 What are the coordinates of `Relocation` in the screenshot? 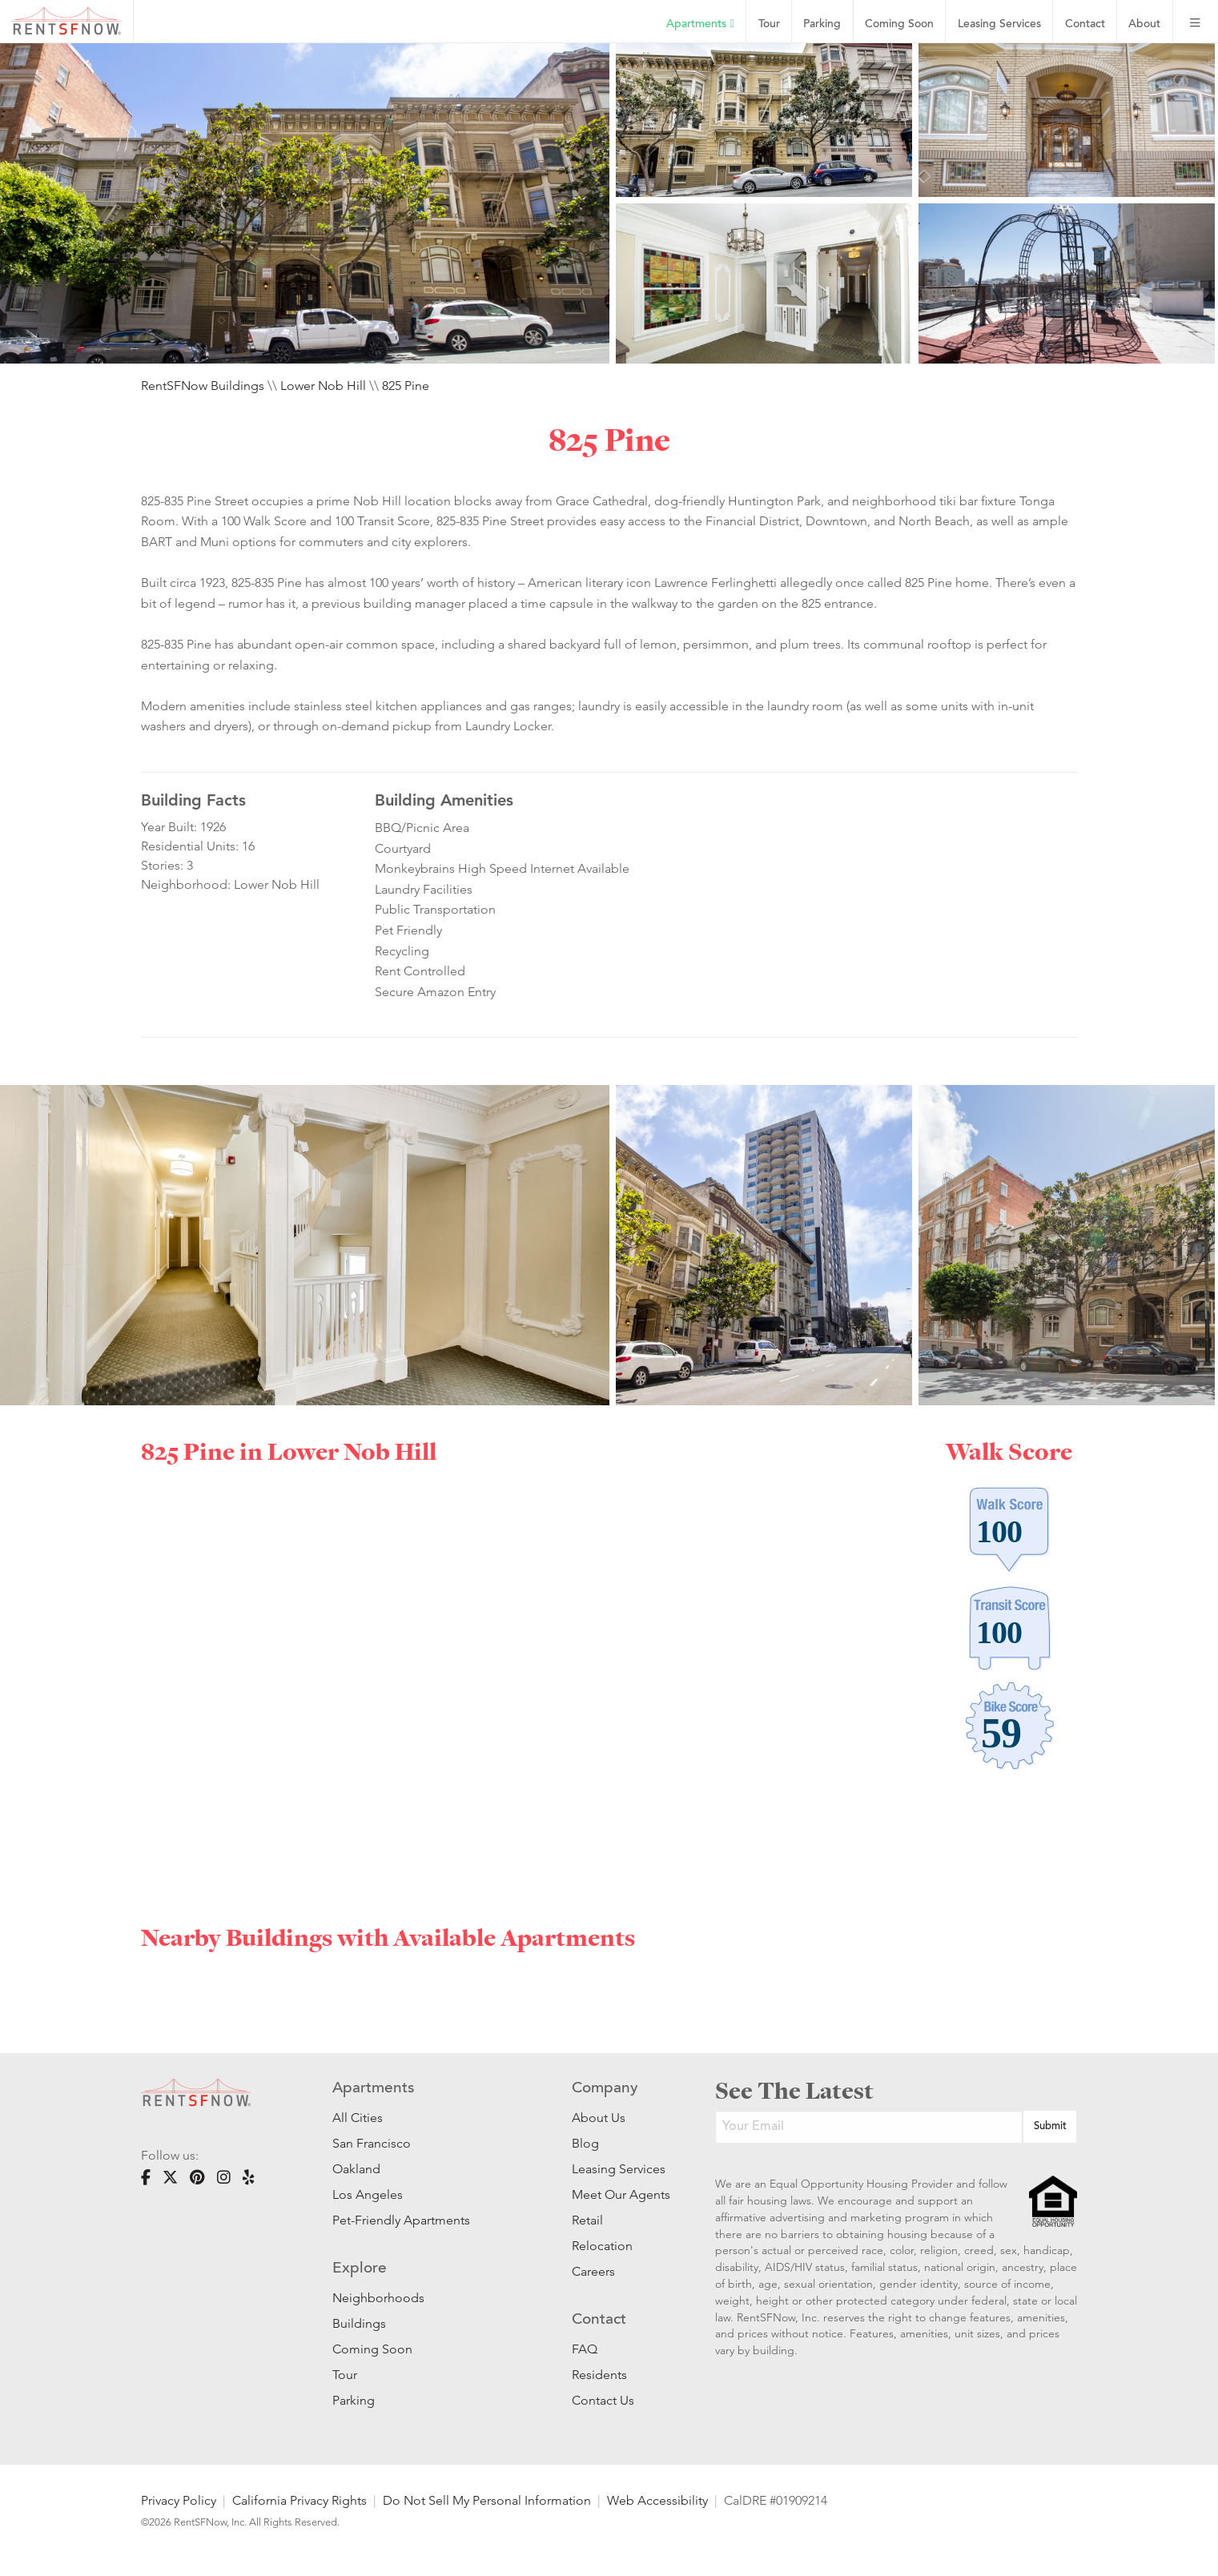 It's located at (602, 2245).